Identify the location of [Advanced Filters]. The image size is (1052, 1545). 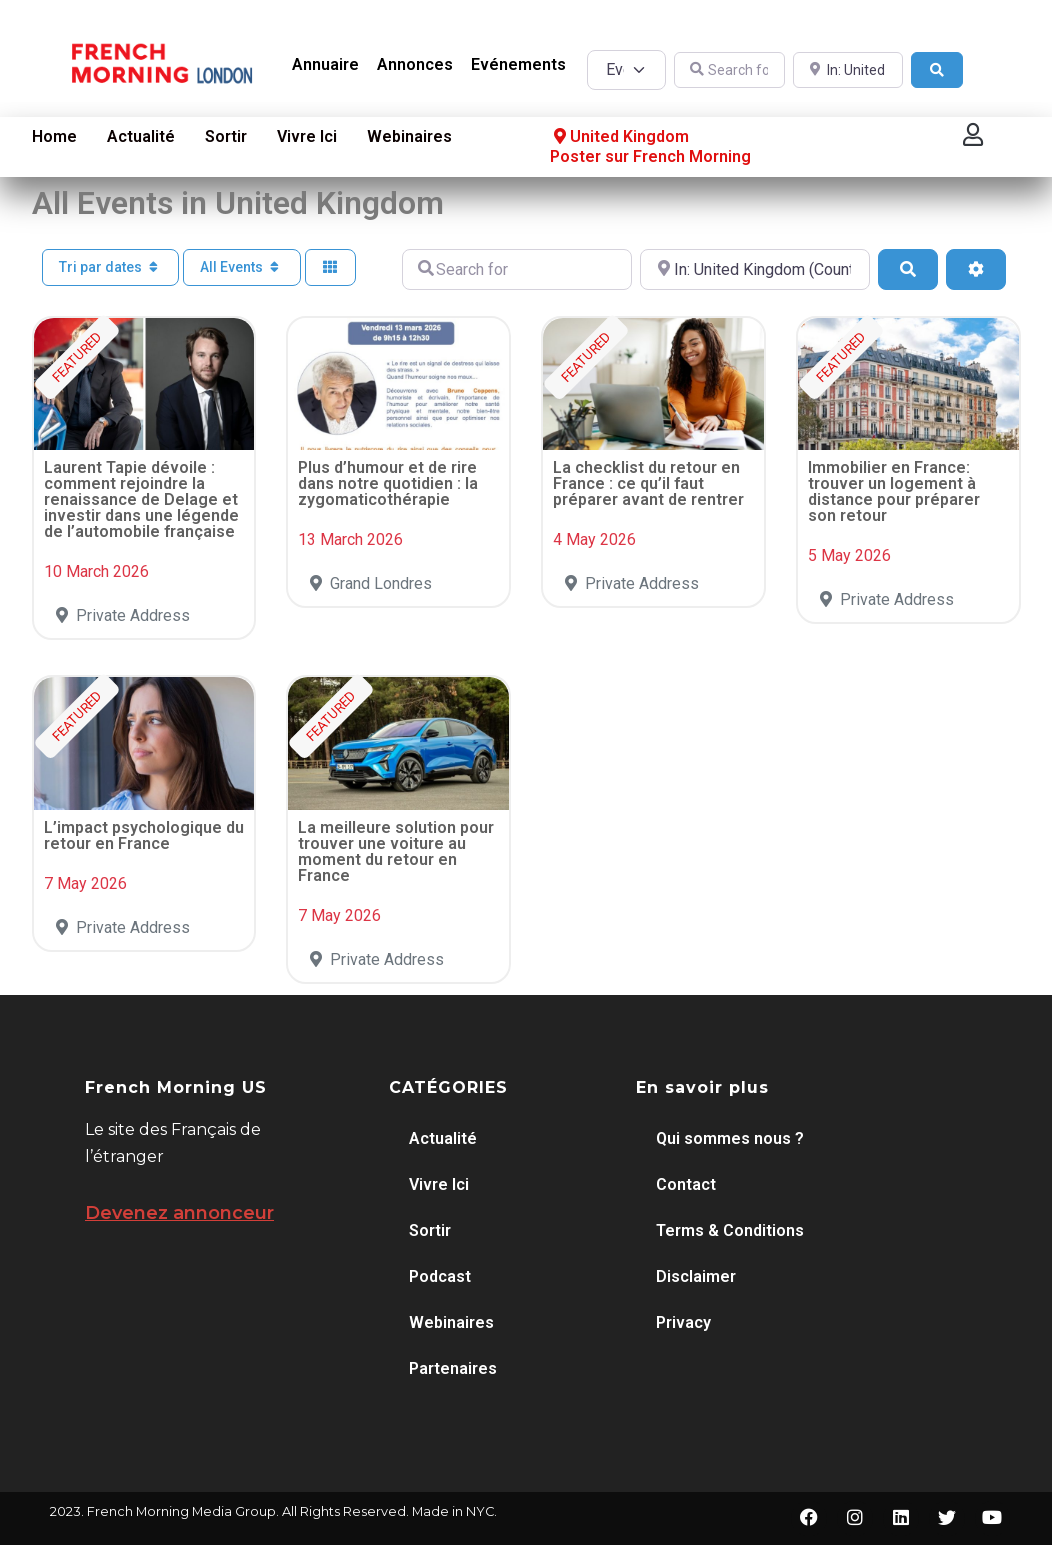
(976, 269).